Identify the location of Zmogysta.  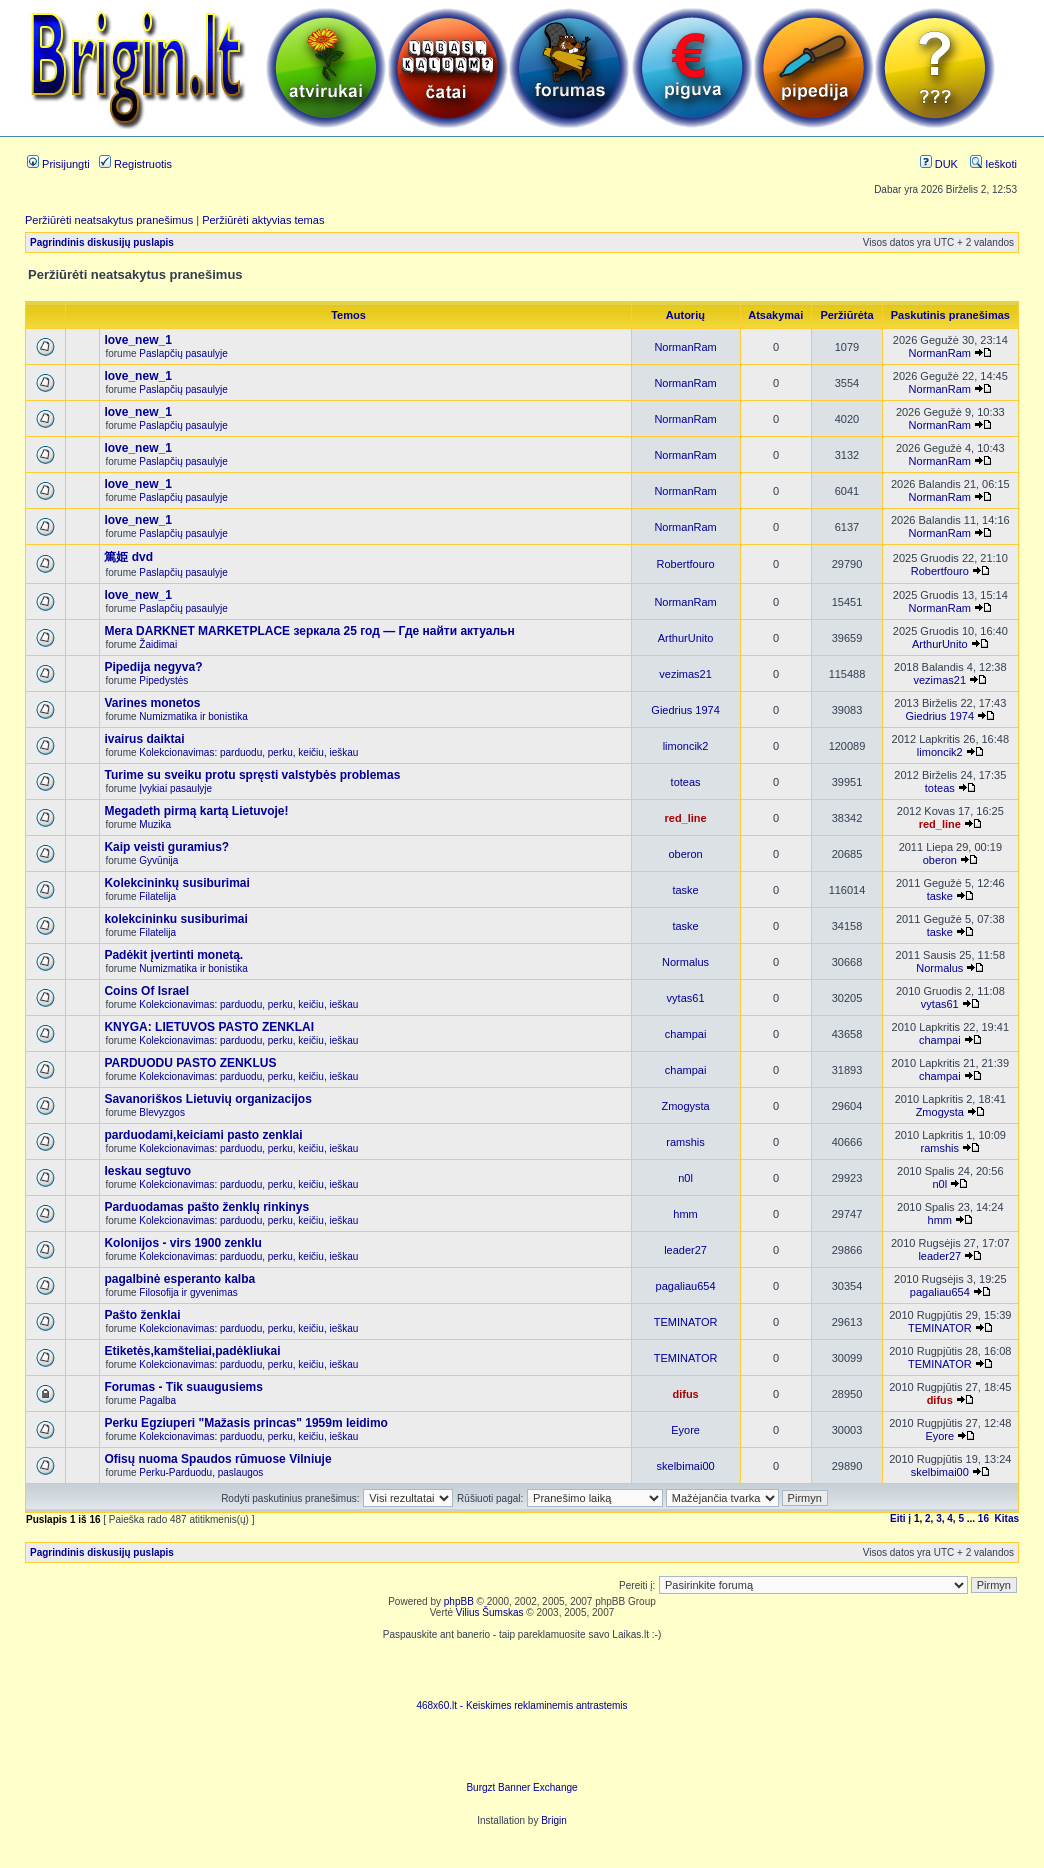
(685, 1106).